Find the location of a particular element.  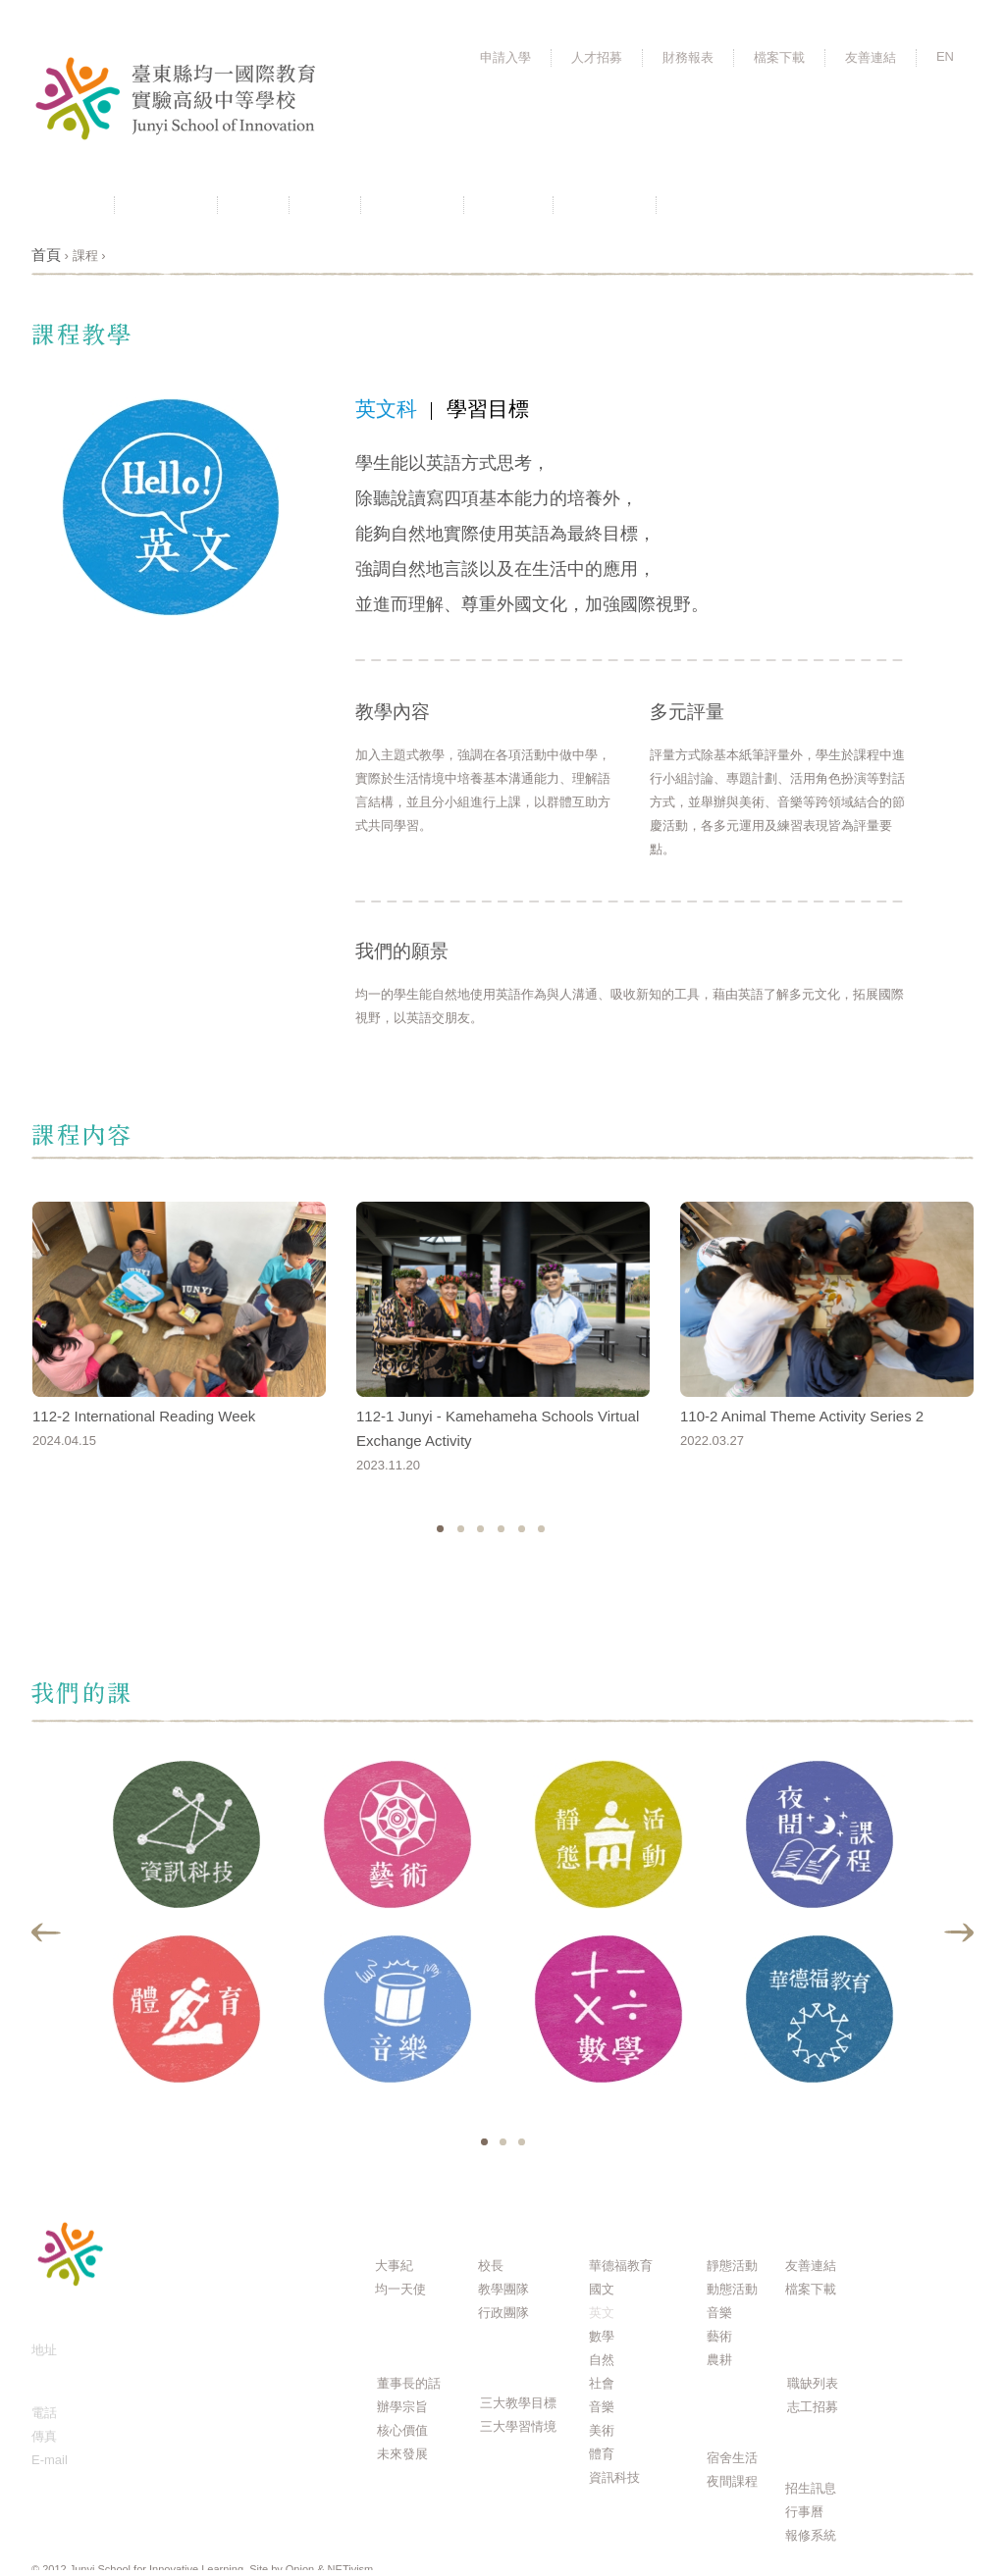

行政團隊 is located at coordinates (503, 2312).